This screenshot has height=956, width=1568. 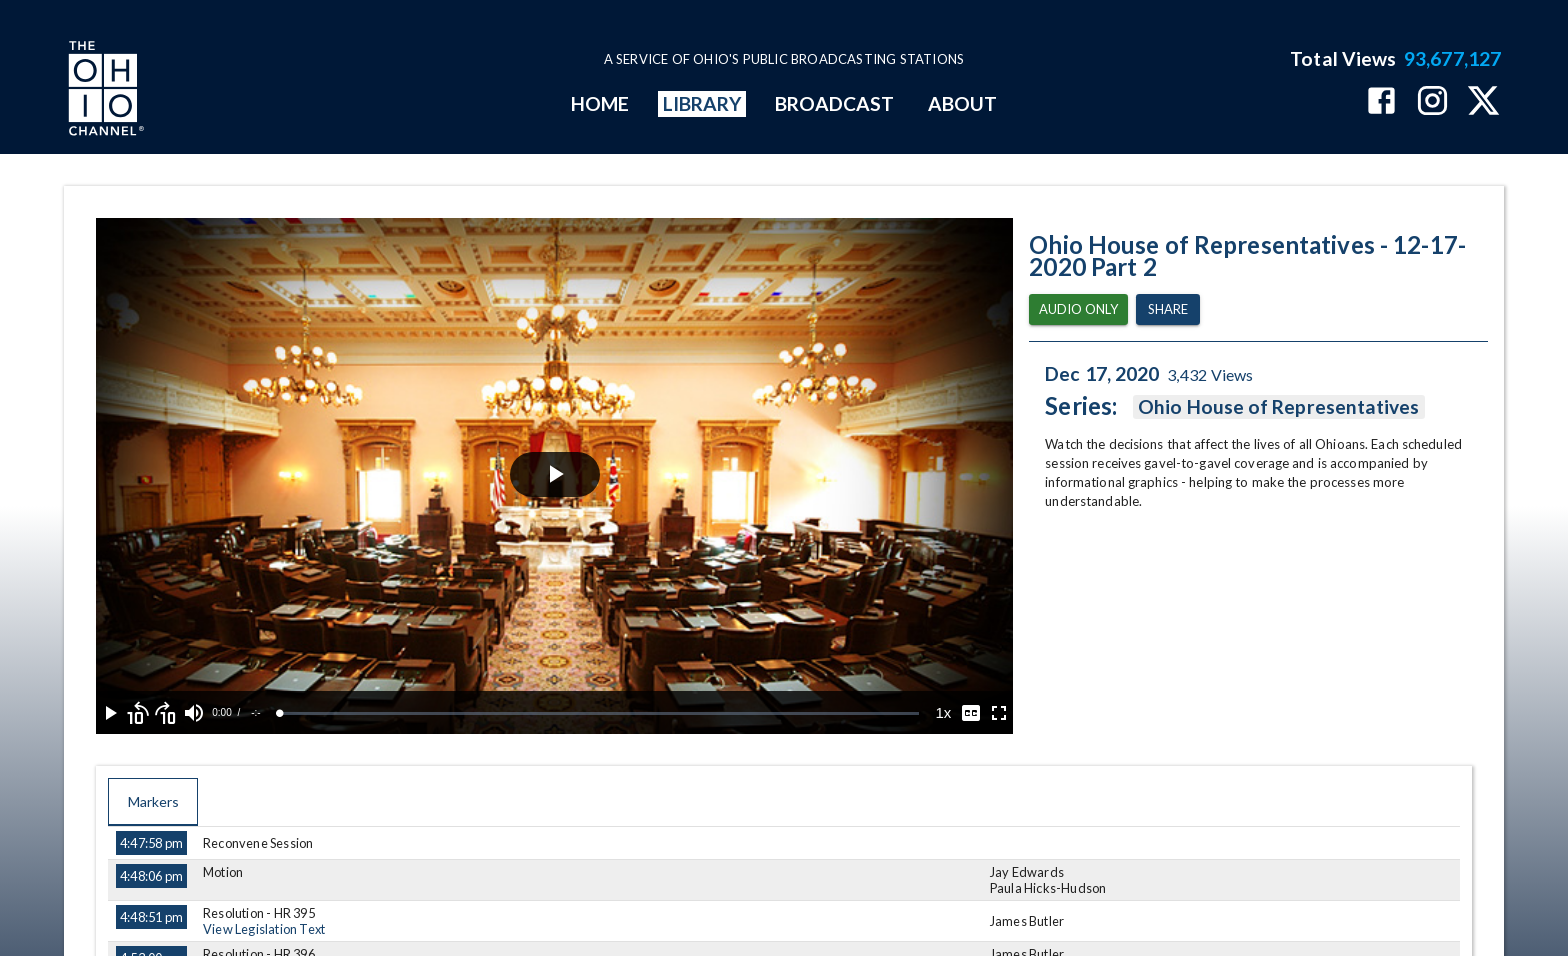 I want to click on [The Ohio Channel on Instagram], so click(x=1432, y=102).